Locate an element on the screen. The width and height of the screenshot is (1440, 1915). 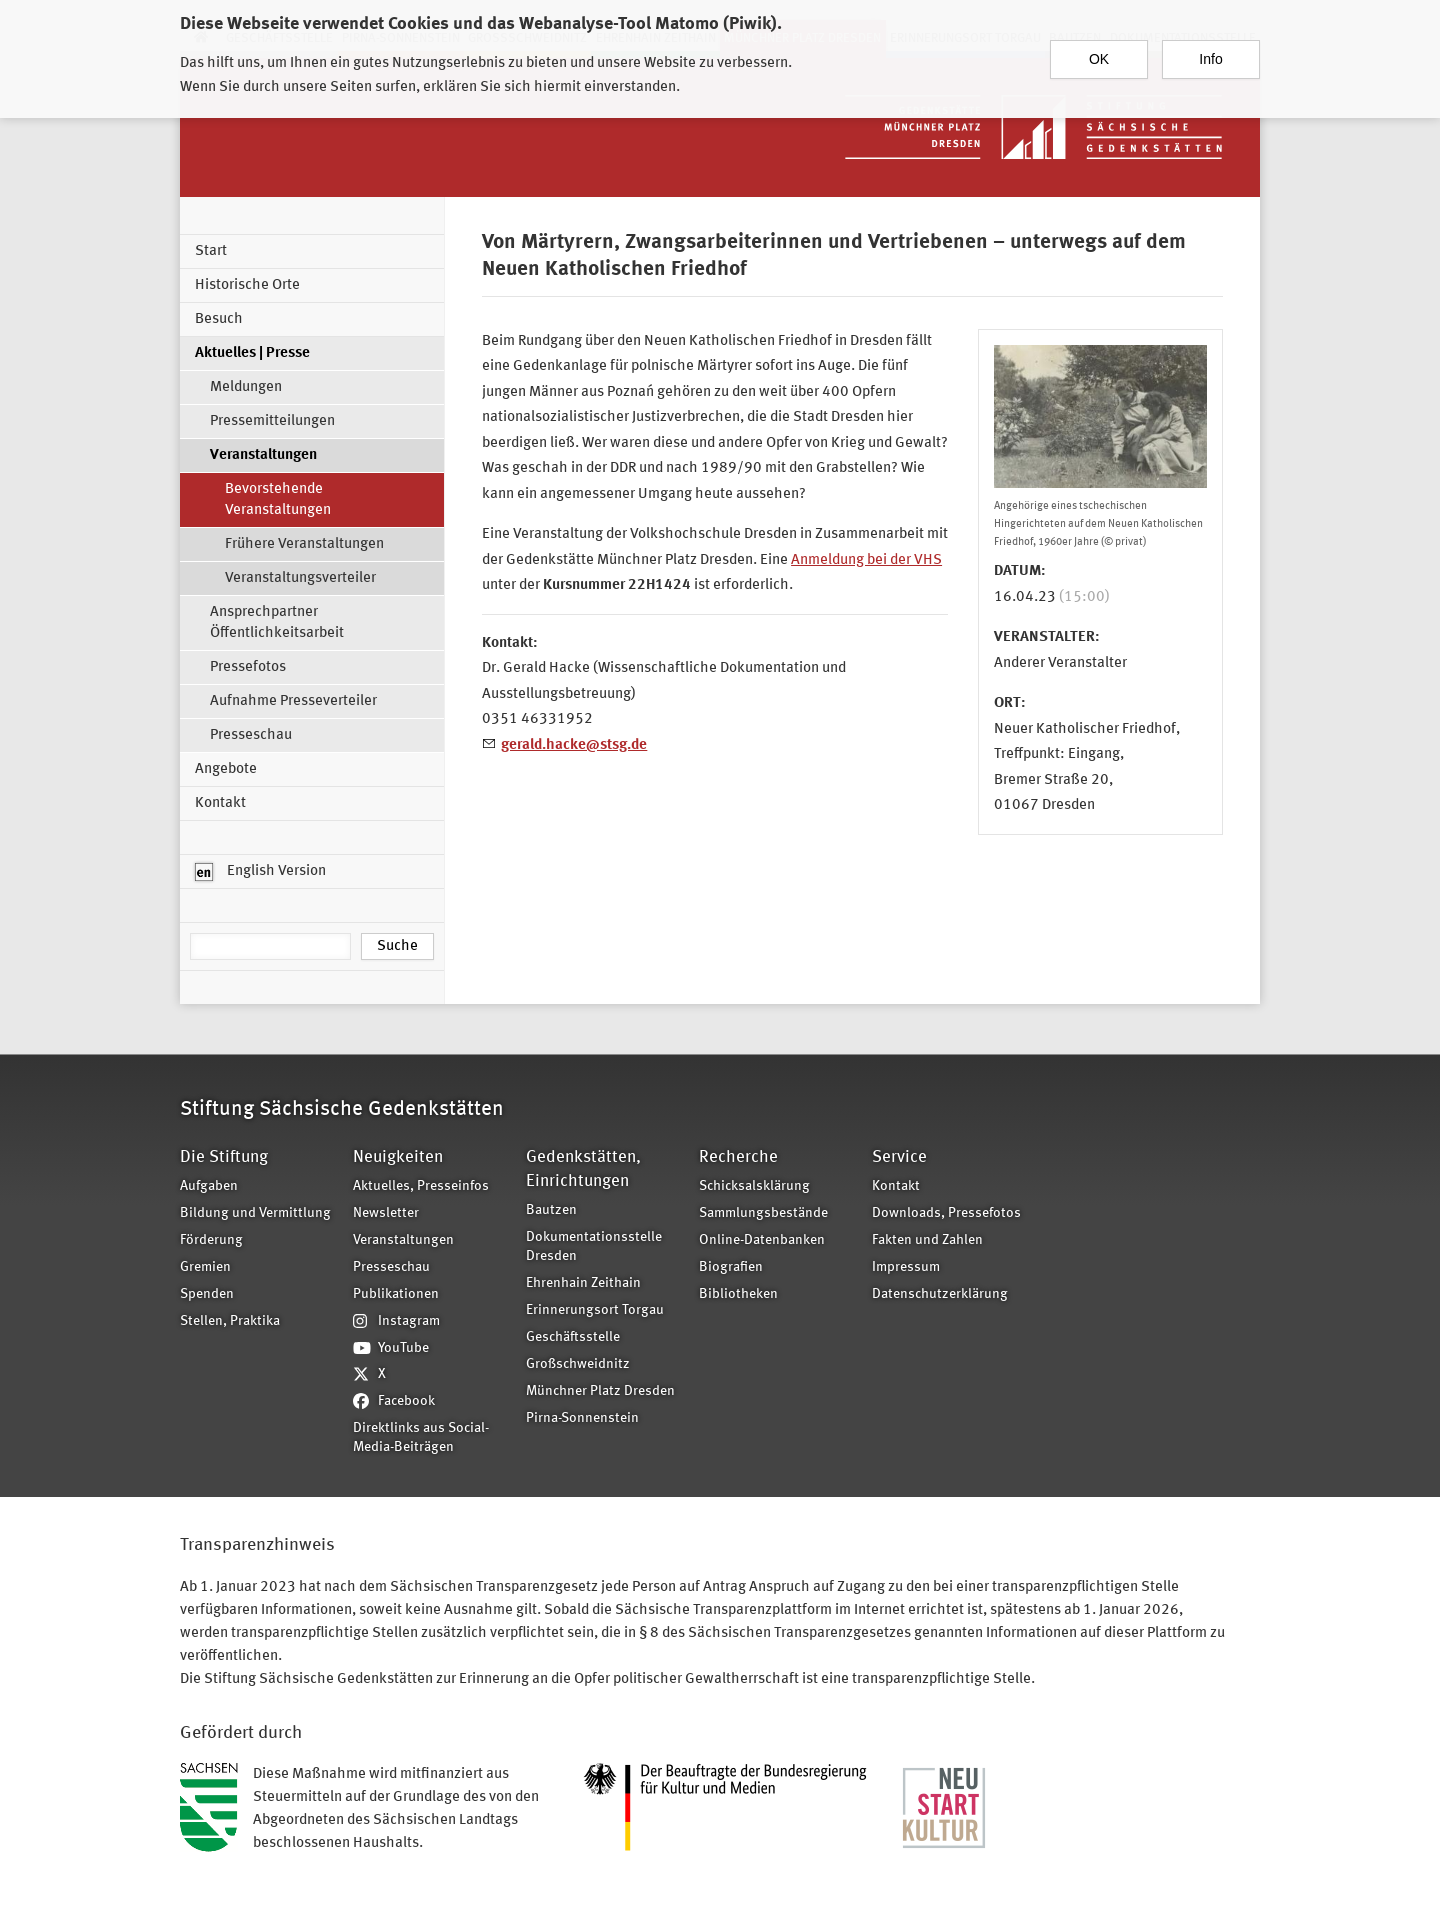
Online-Datenbanken is located at coordinates (762, 1240).